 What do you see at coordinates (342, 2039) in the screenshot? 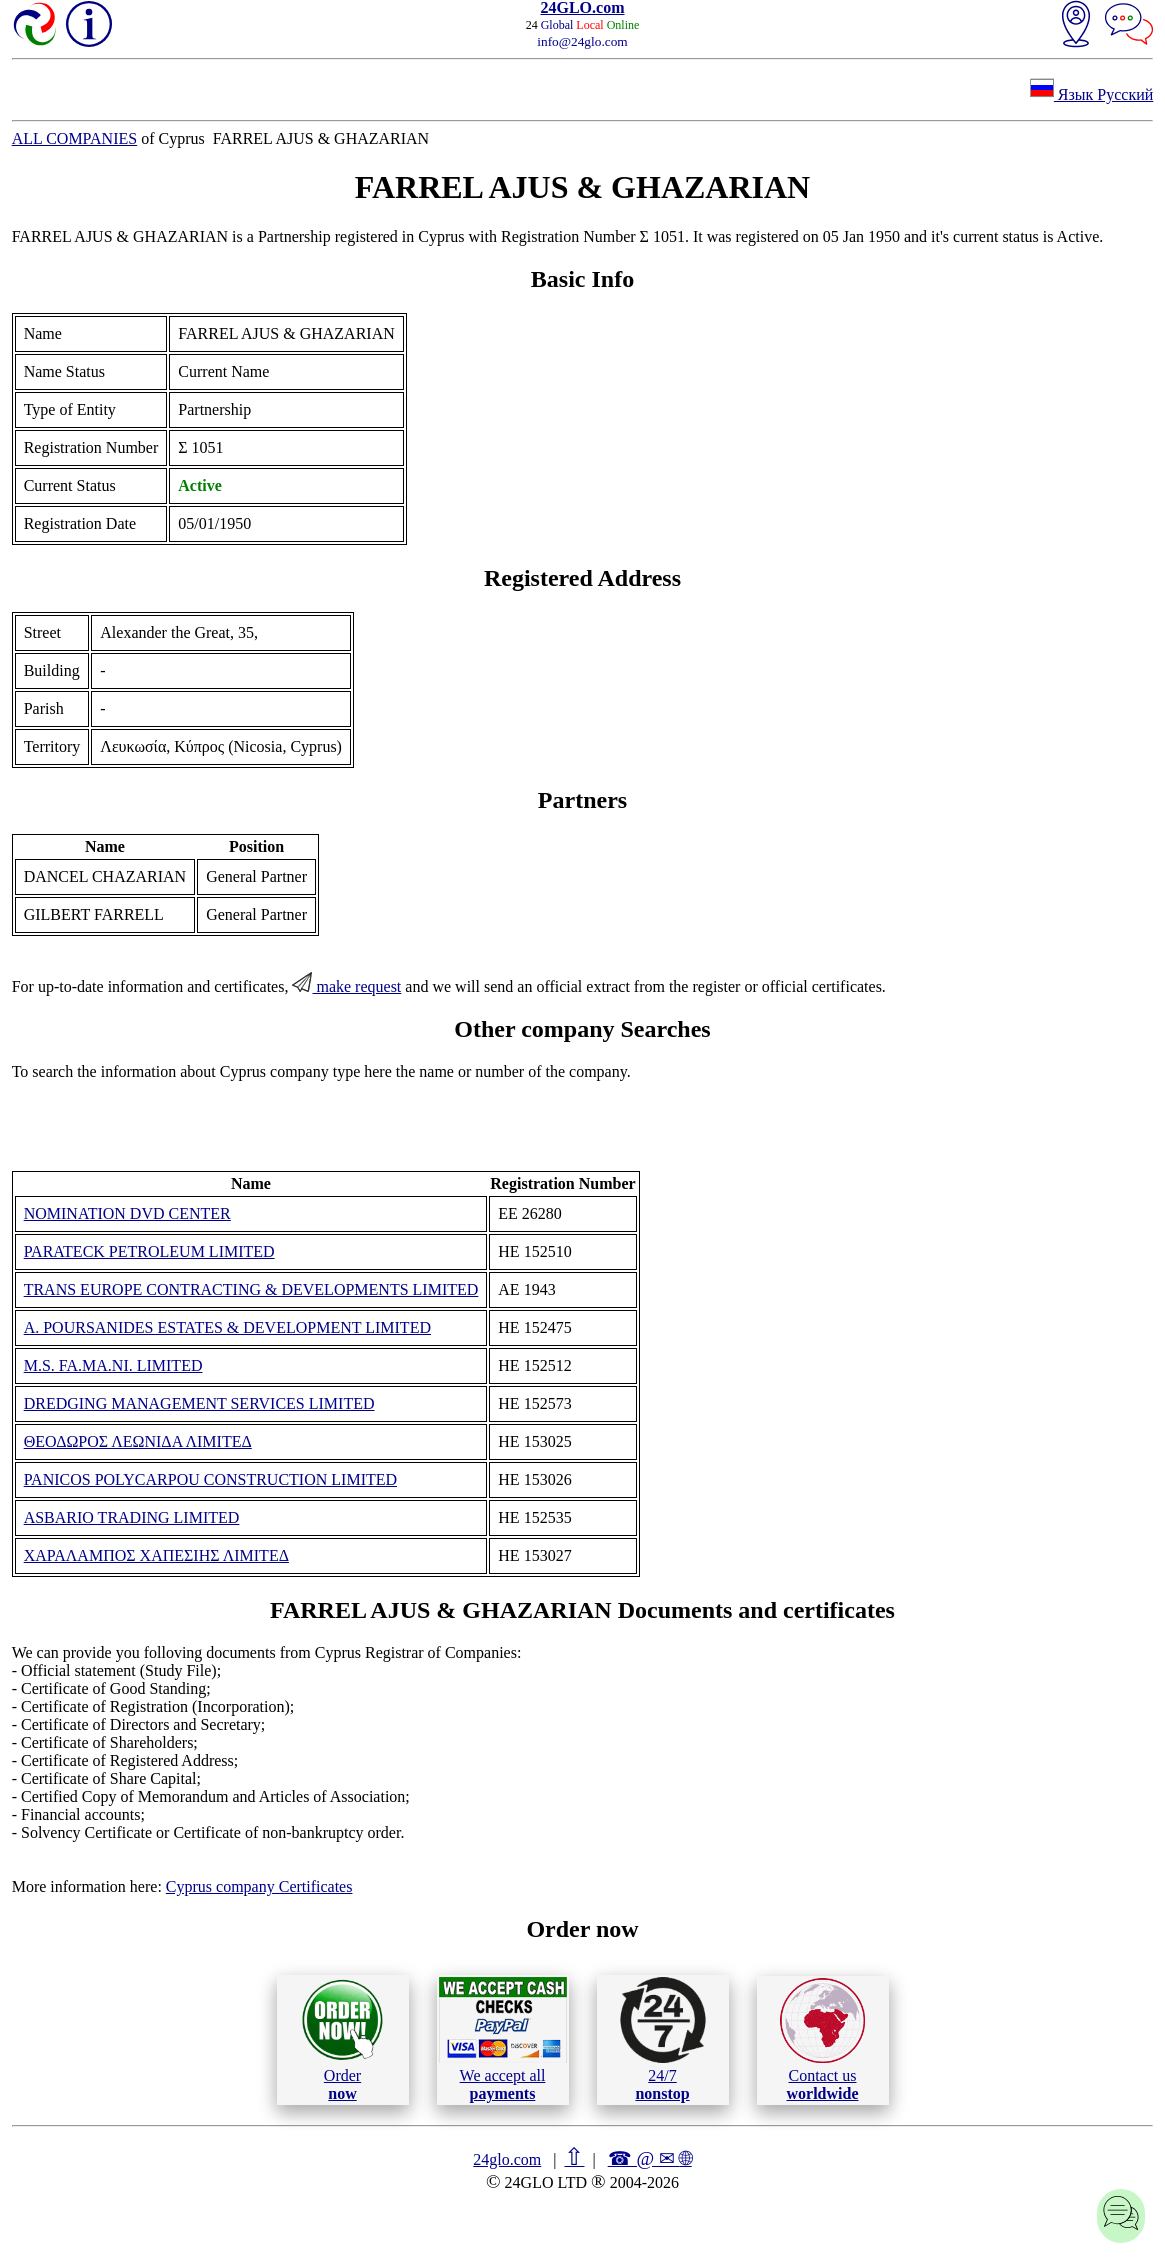
I see `Order` at bounding box center [342, 2039].